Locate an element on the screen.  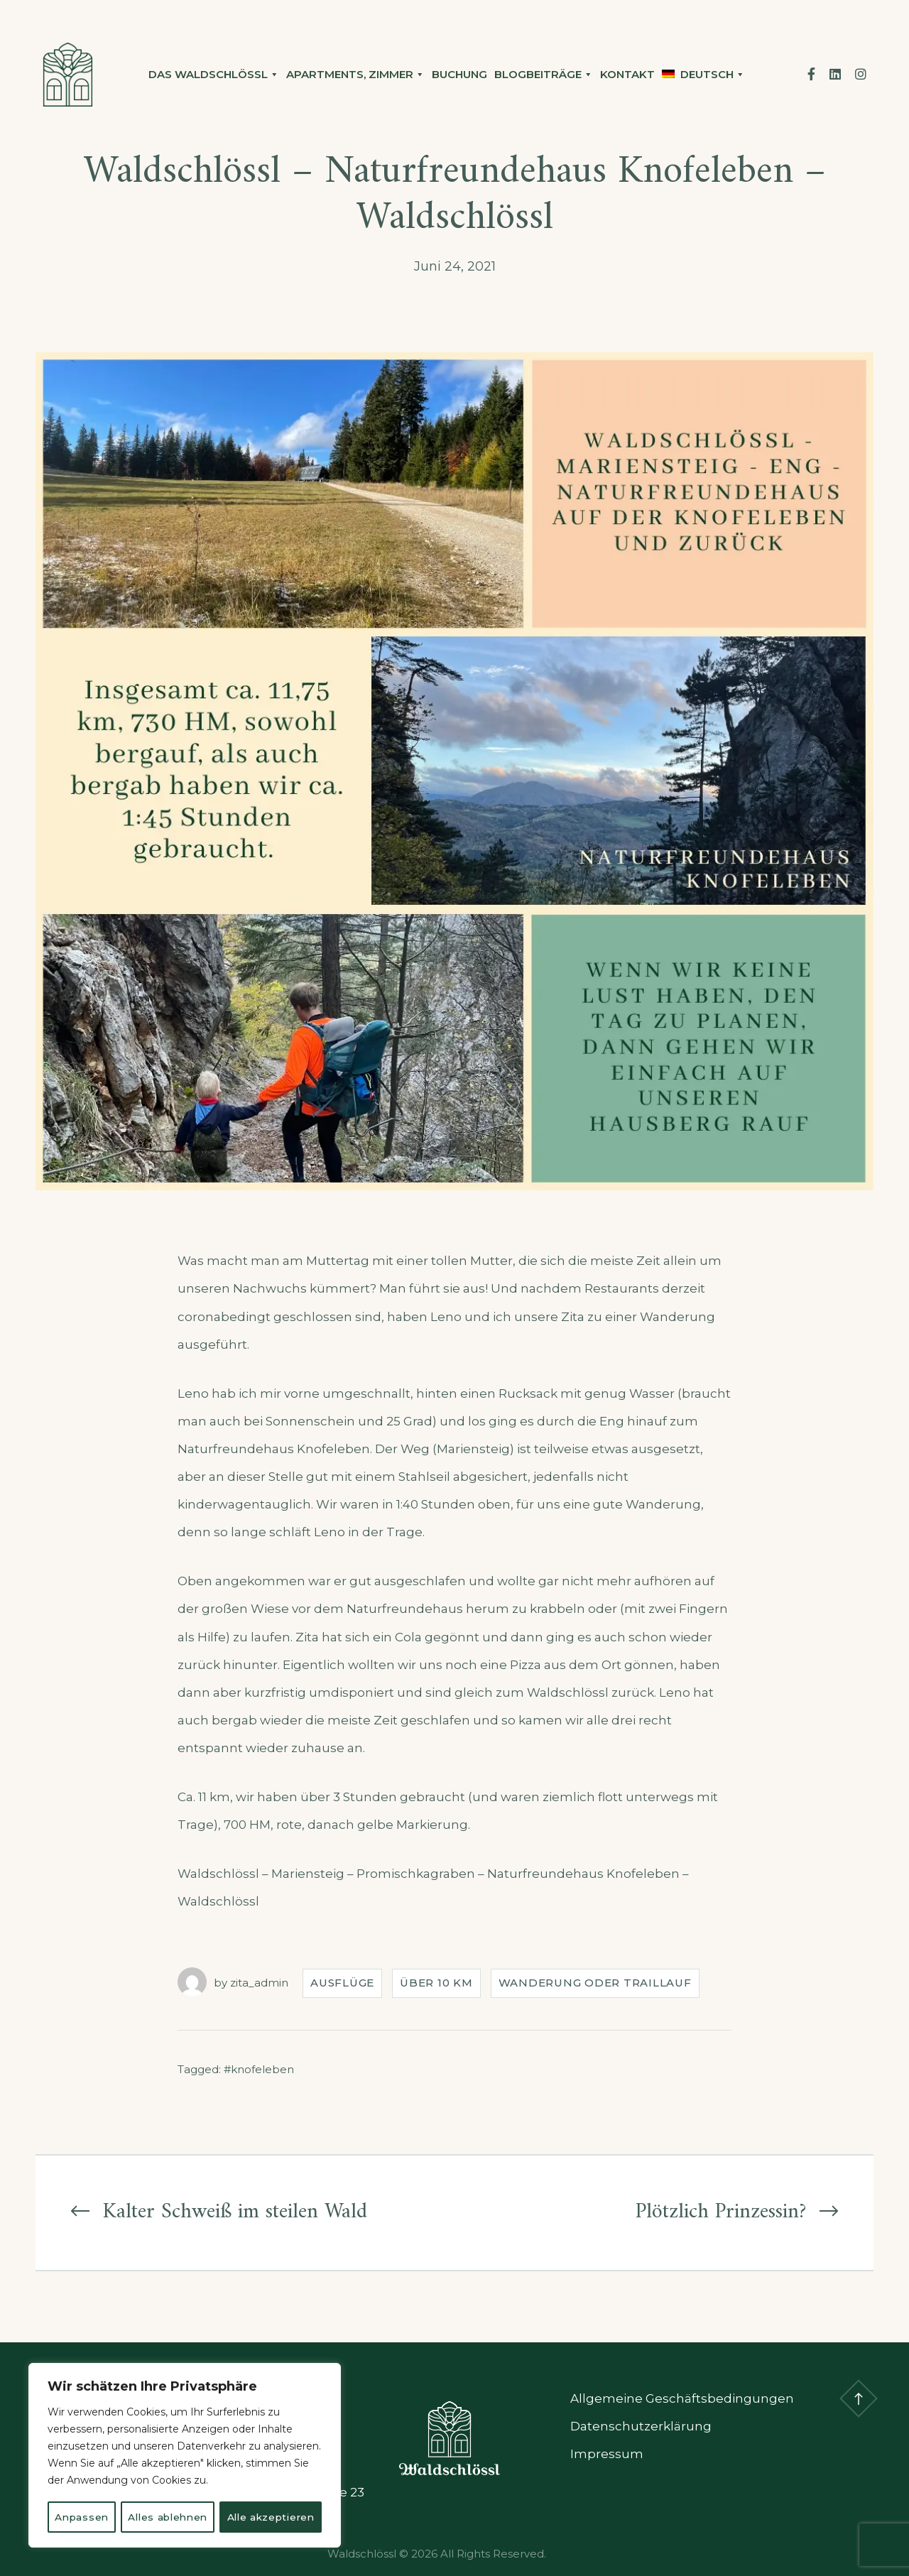
zita_admin is located at coordinates (259, 1982).